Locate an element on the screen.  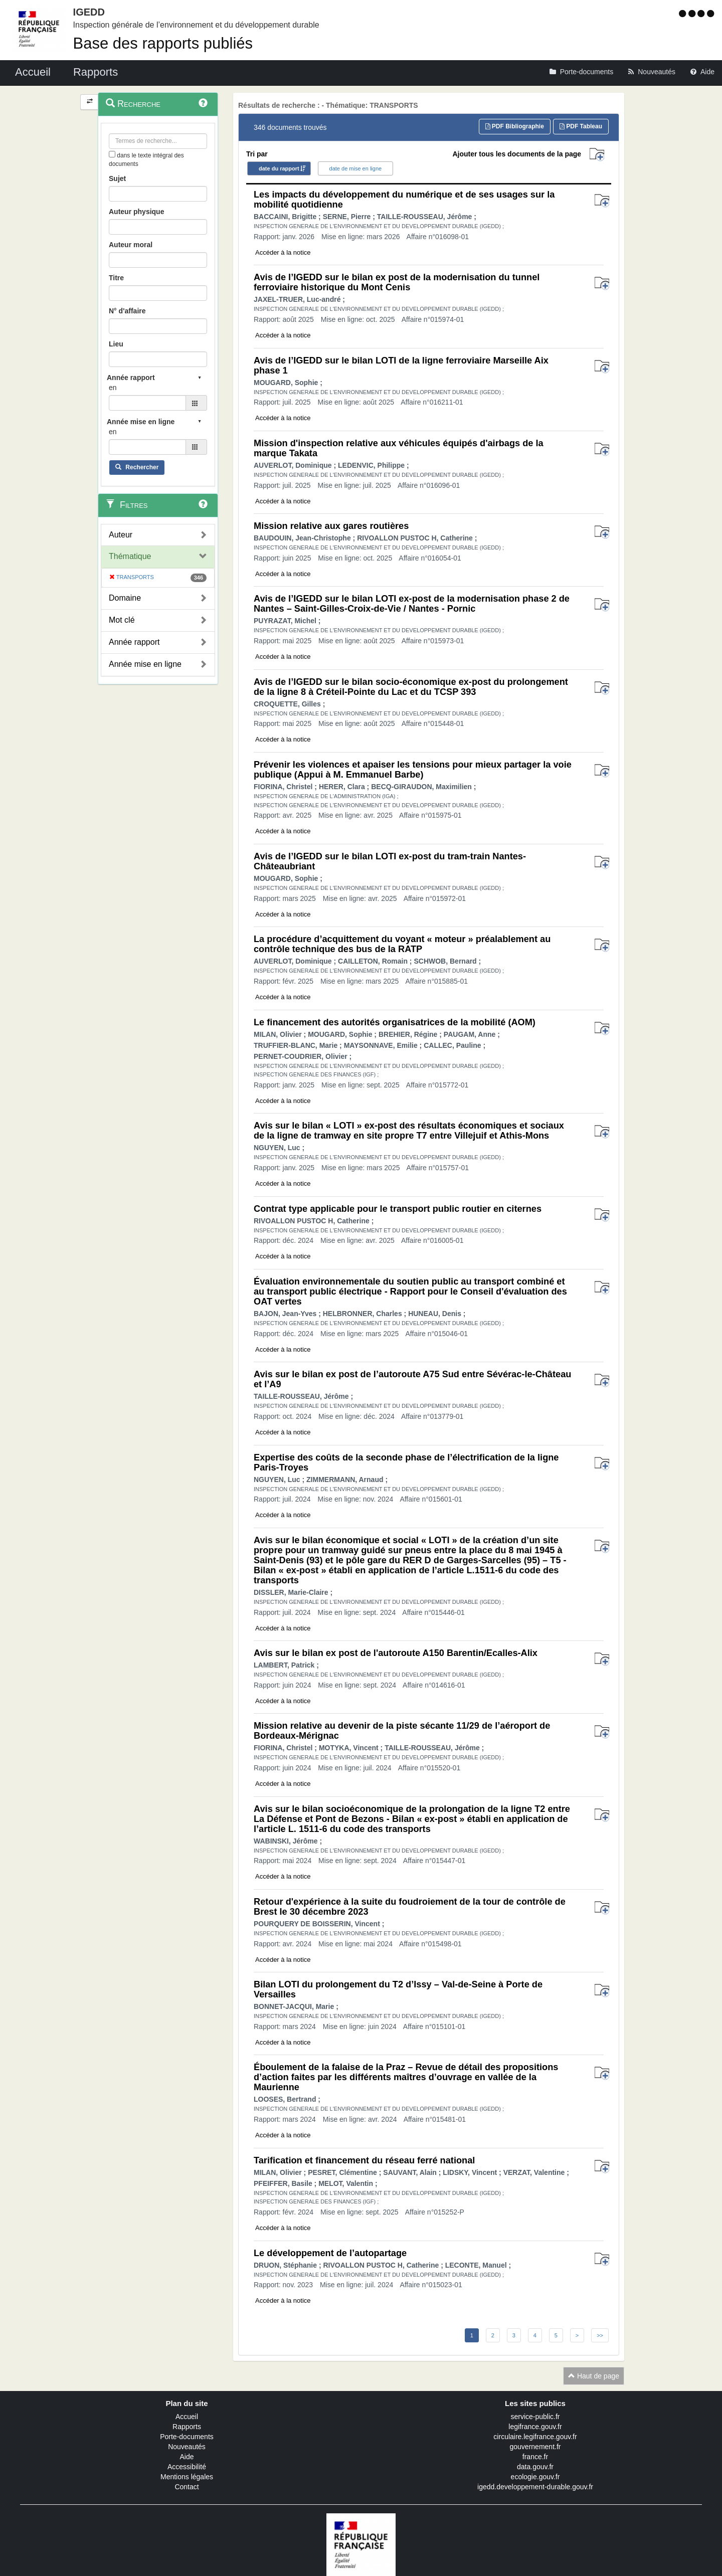
en is located at coordinates (113, 388).